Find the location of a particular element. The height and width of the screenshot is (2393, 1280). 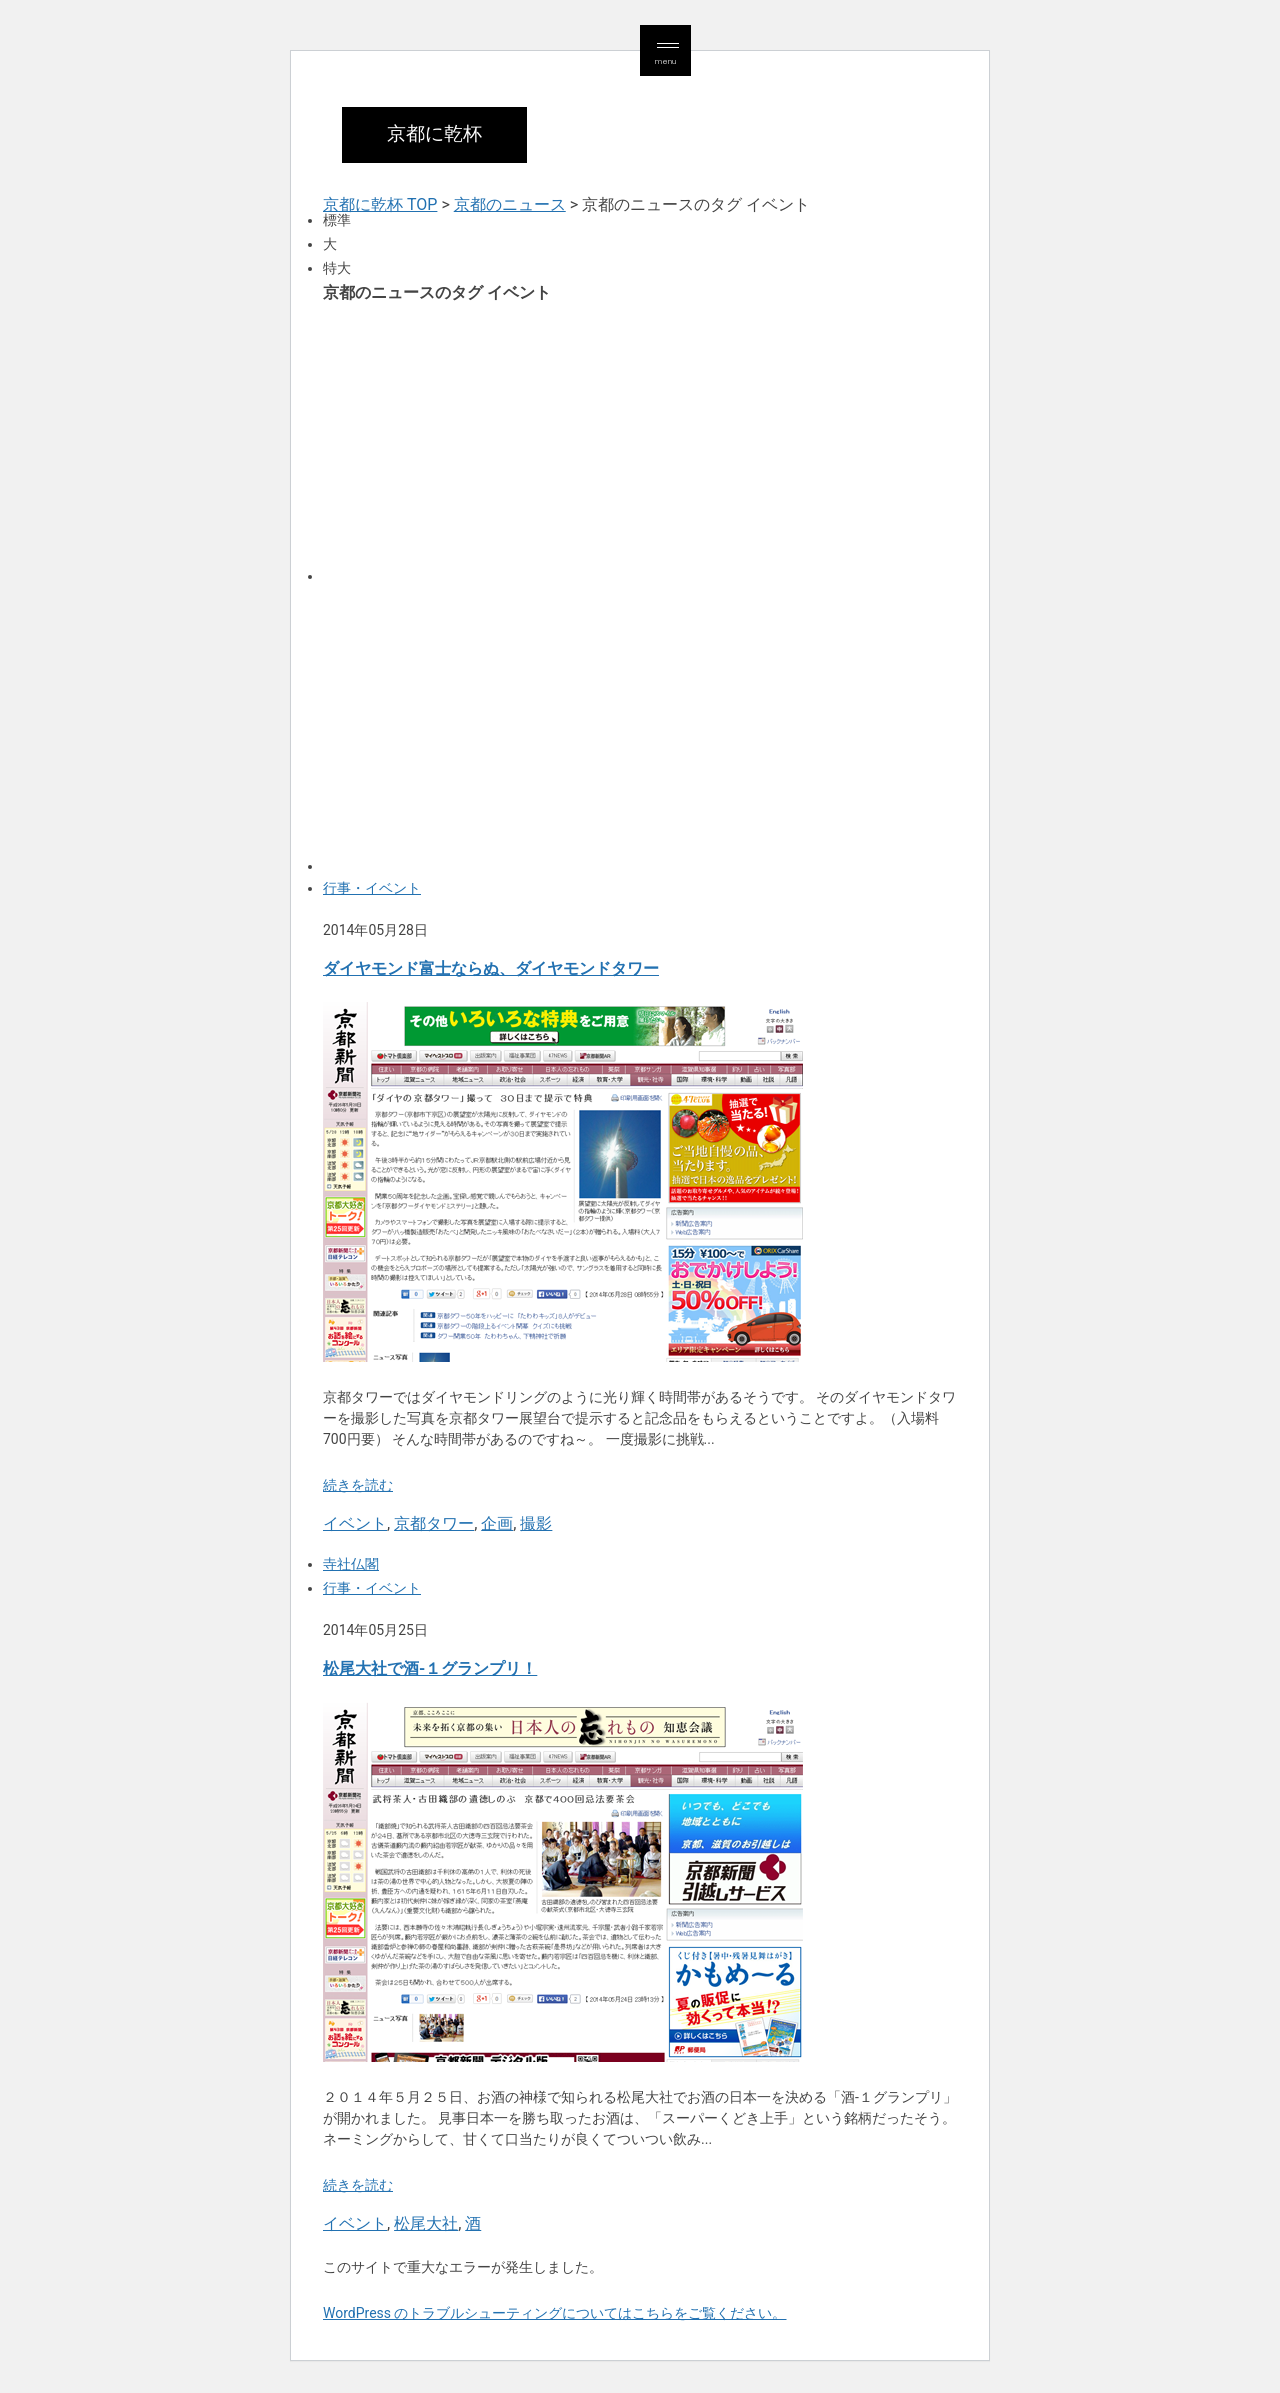

京都のニュース is located at coordinates (510, 204).